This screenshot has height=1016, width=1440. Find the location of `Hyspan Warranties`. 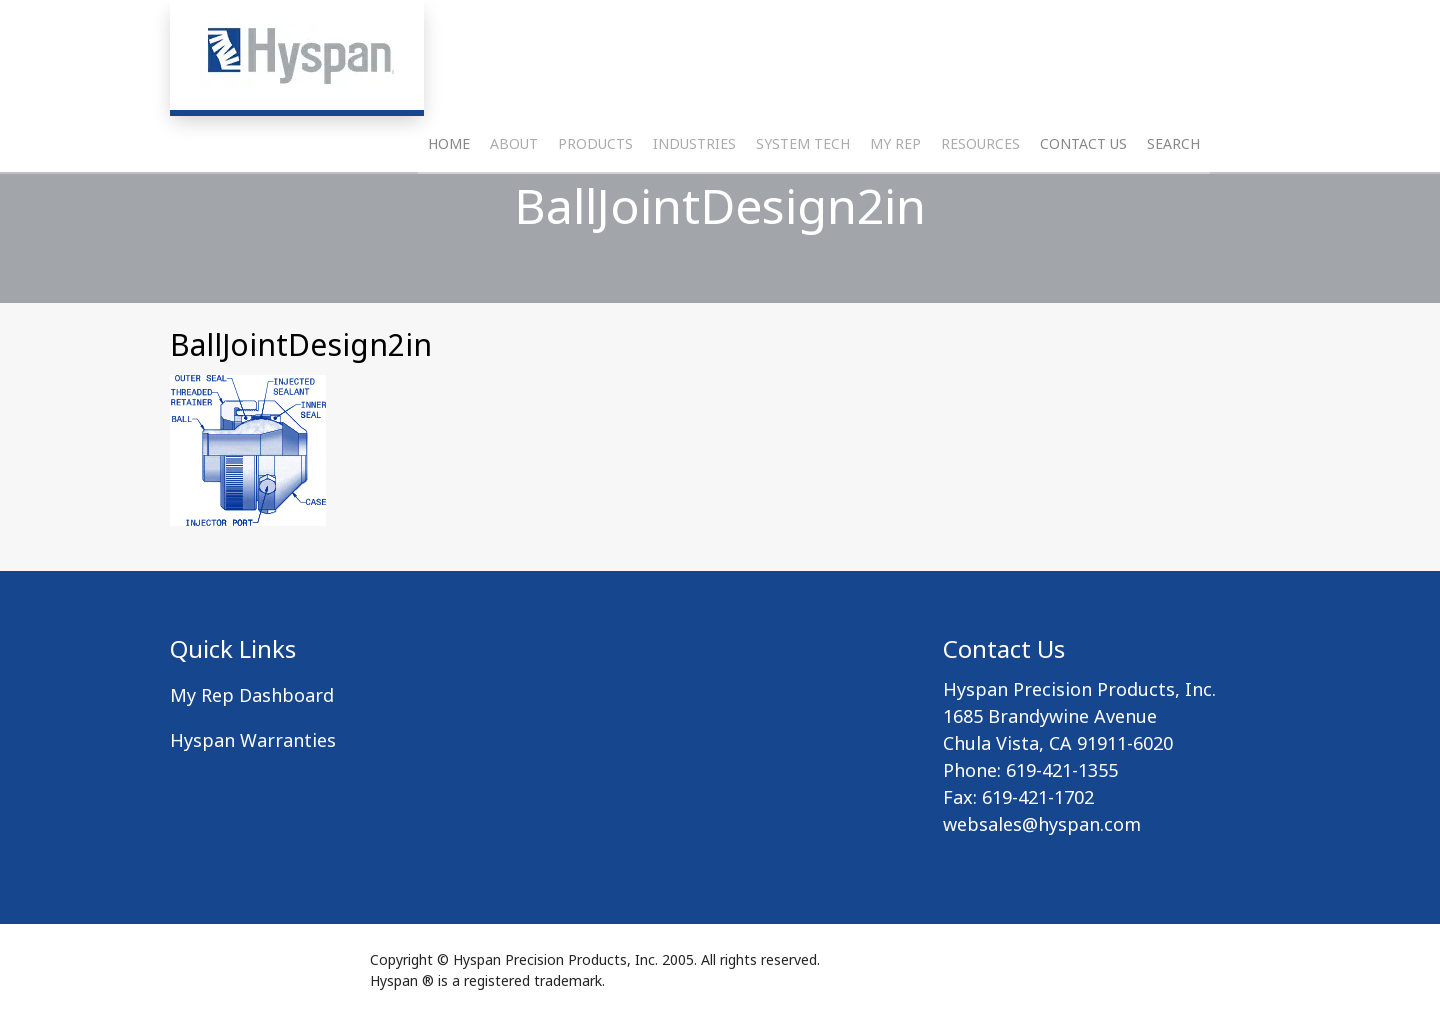

Hyspan Warranties is located at coordinates (253, 740).